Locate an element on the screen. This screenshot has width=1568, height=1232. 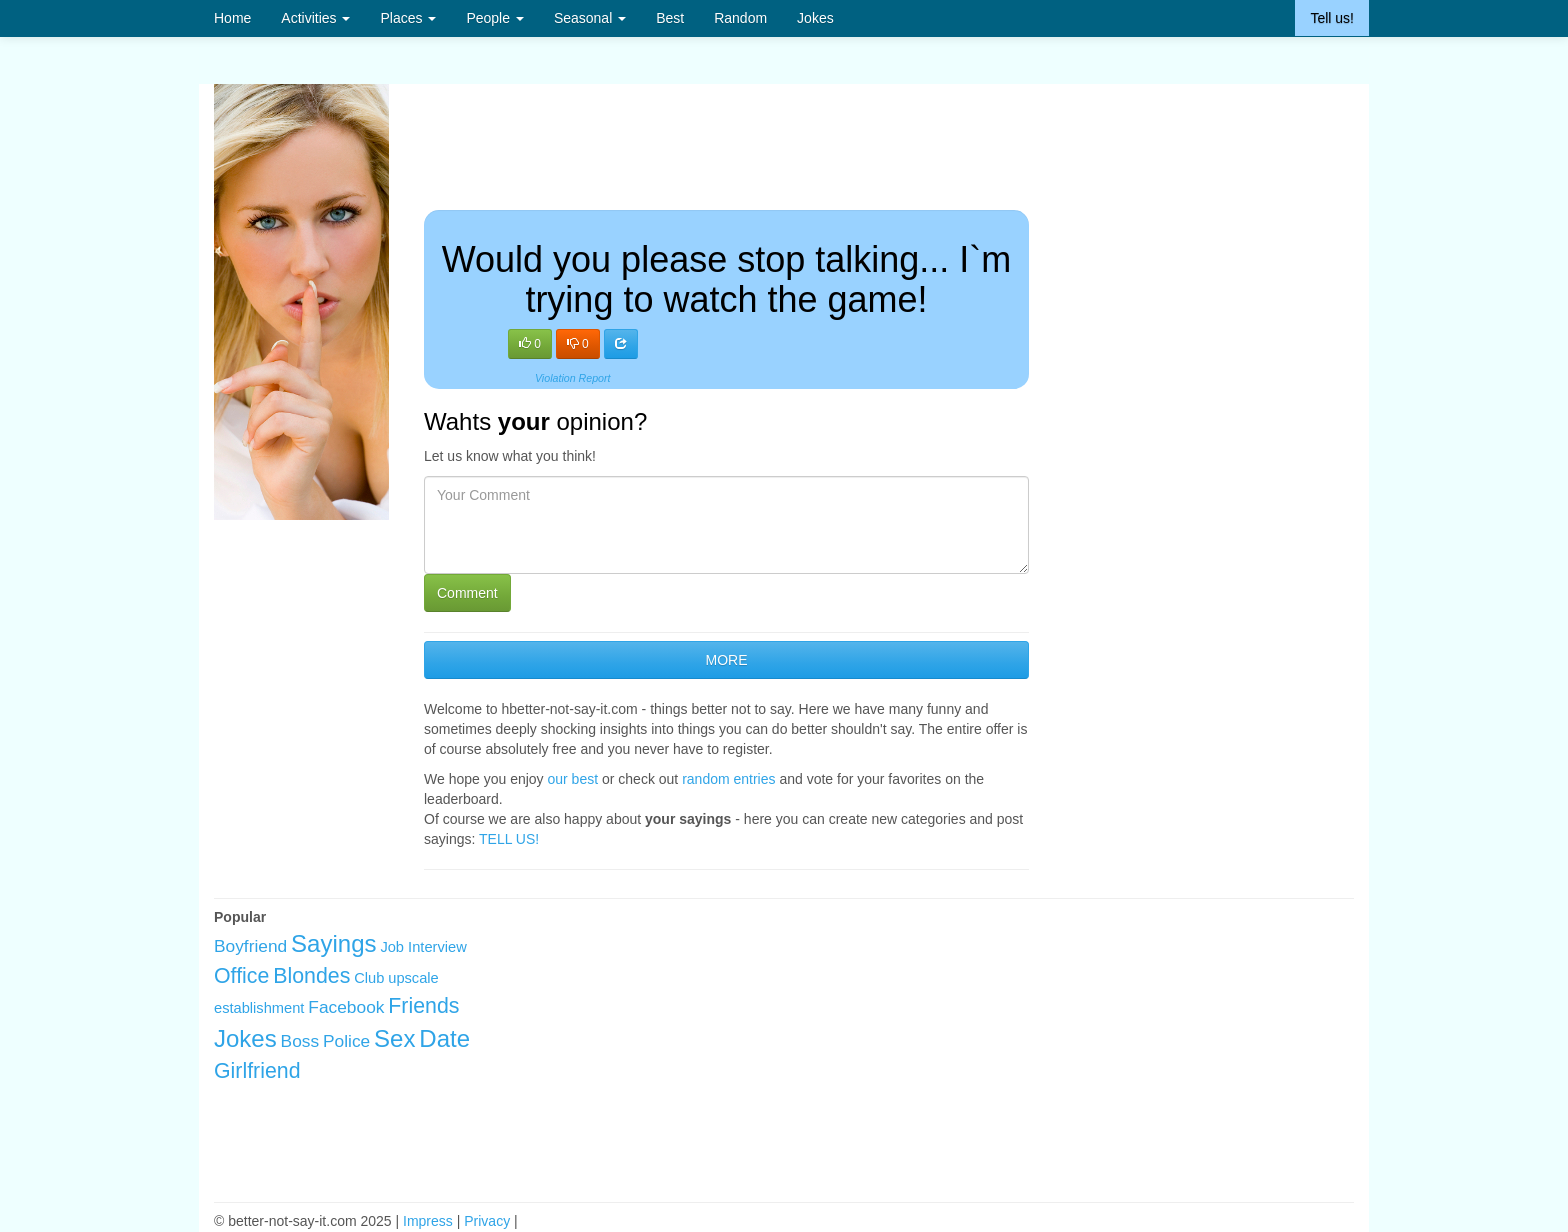
Sayings is located at coordinates (333, 943).